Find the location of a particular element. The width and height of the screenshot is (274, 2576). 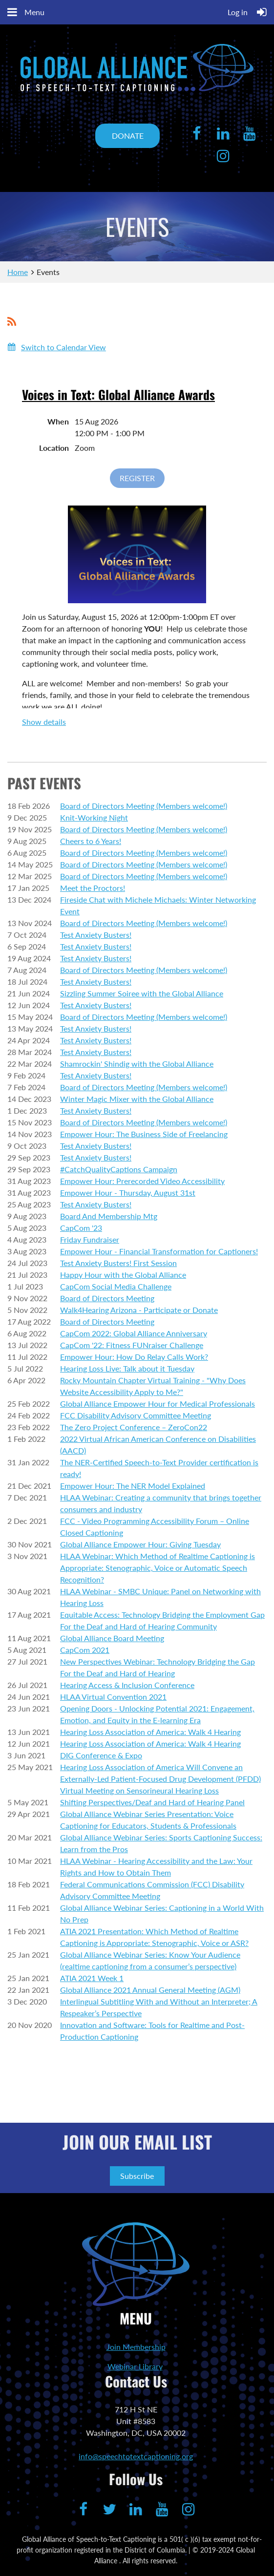

Board of Directors Meeting is located at coordinates (107, 1298).